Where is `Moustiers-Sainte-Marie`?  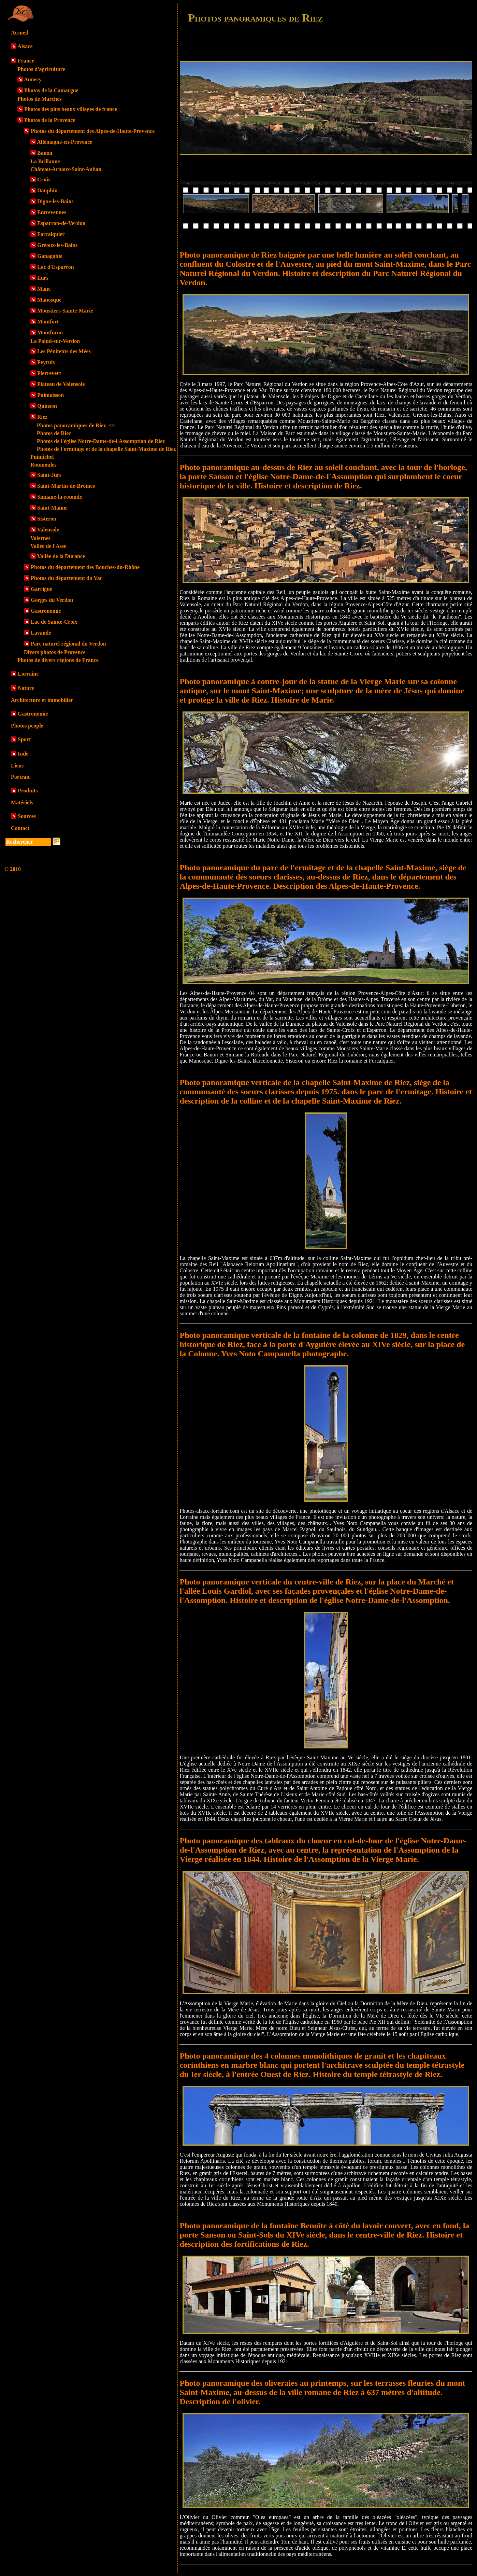 Moustiers-Sainte-Marie is located at coordinates (65, 311).